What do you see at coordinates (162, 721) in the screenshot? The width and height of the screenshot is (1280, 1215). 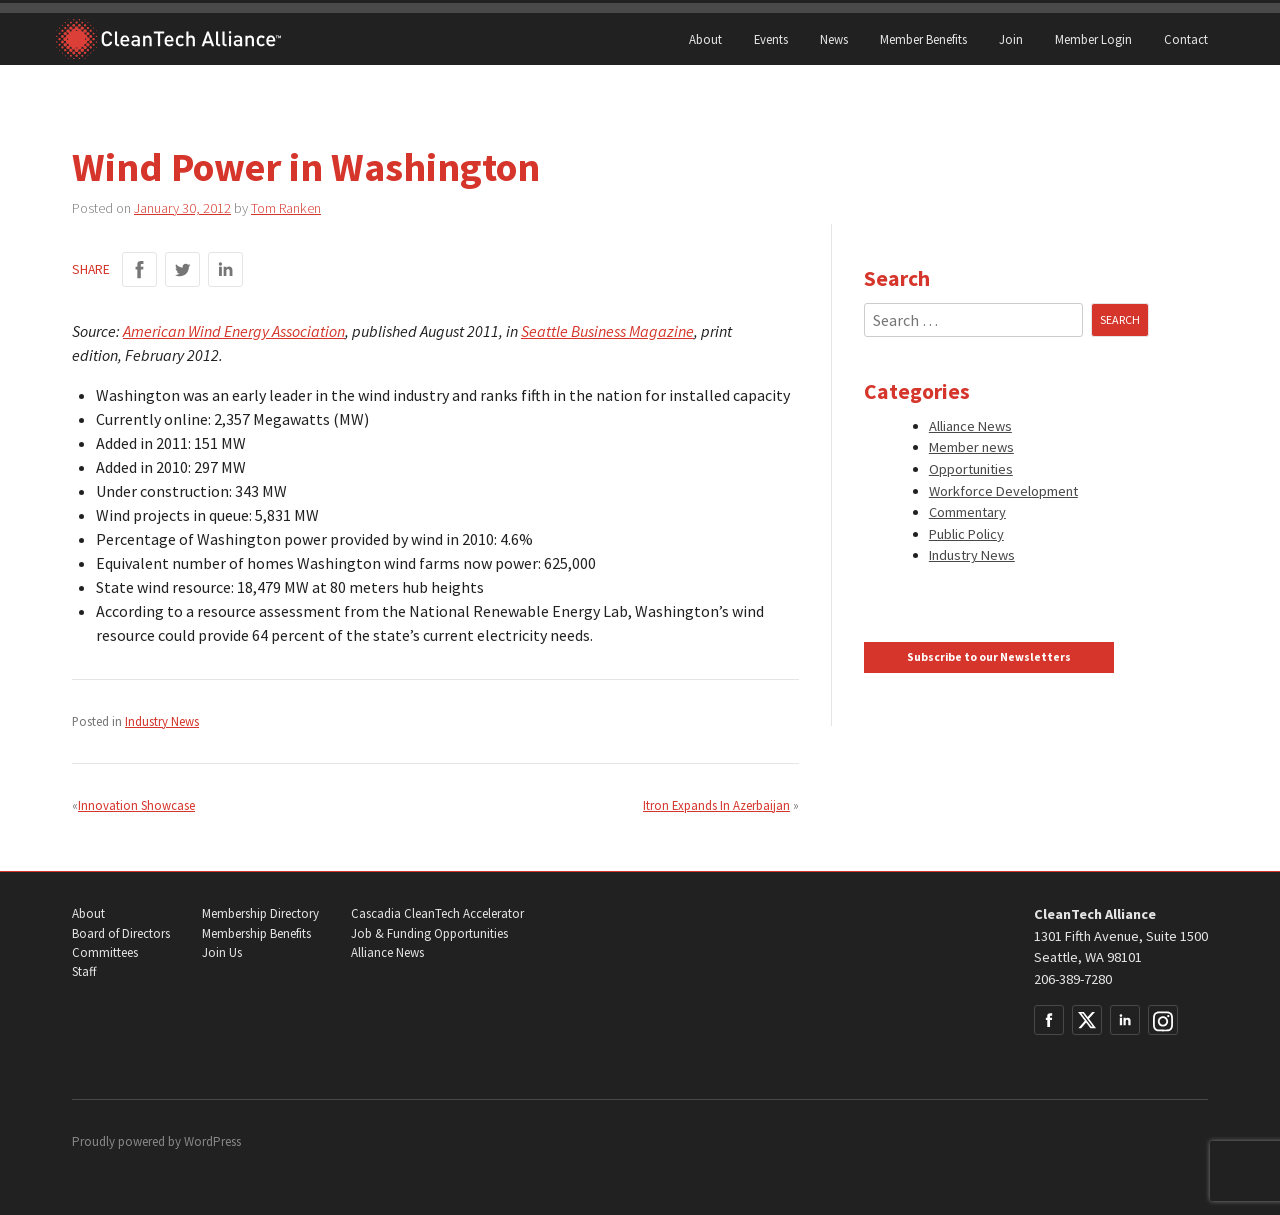 I see `Industry News` at bounding box center [162, 721].